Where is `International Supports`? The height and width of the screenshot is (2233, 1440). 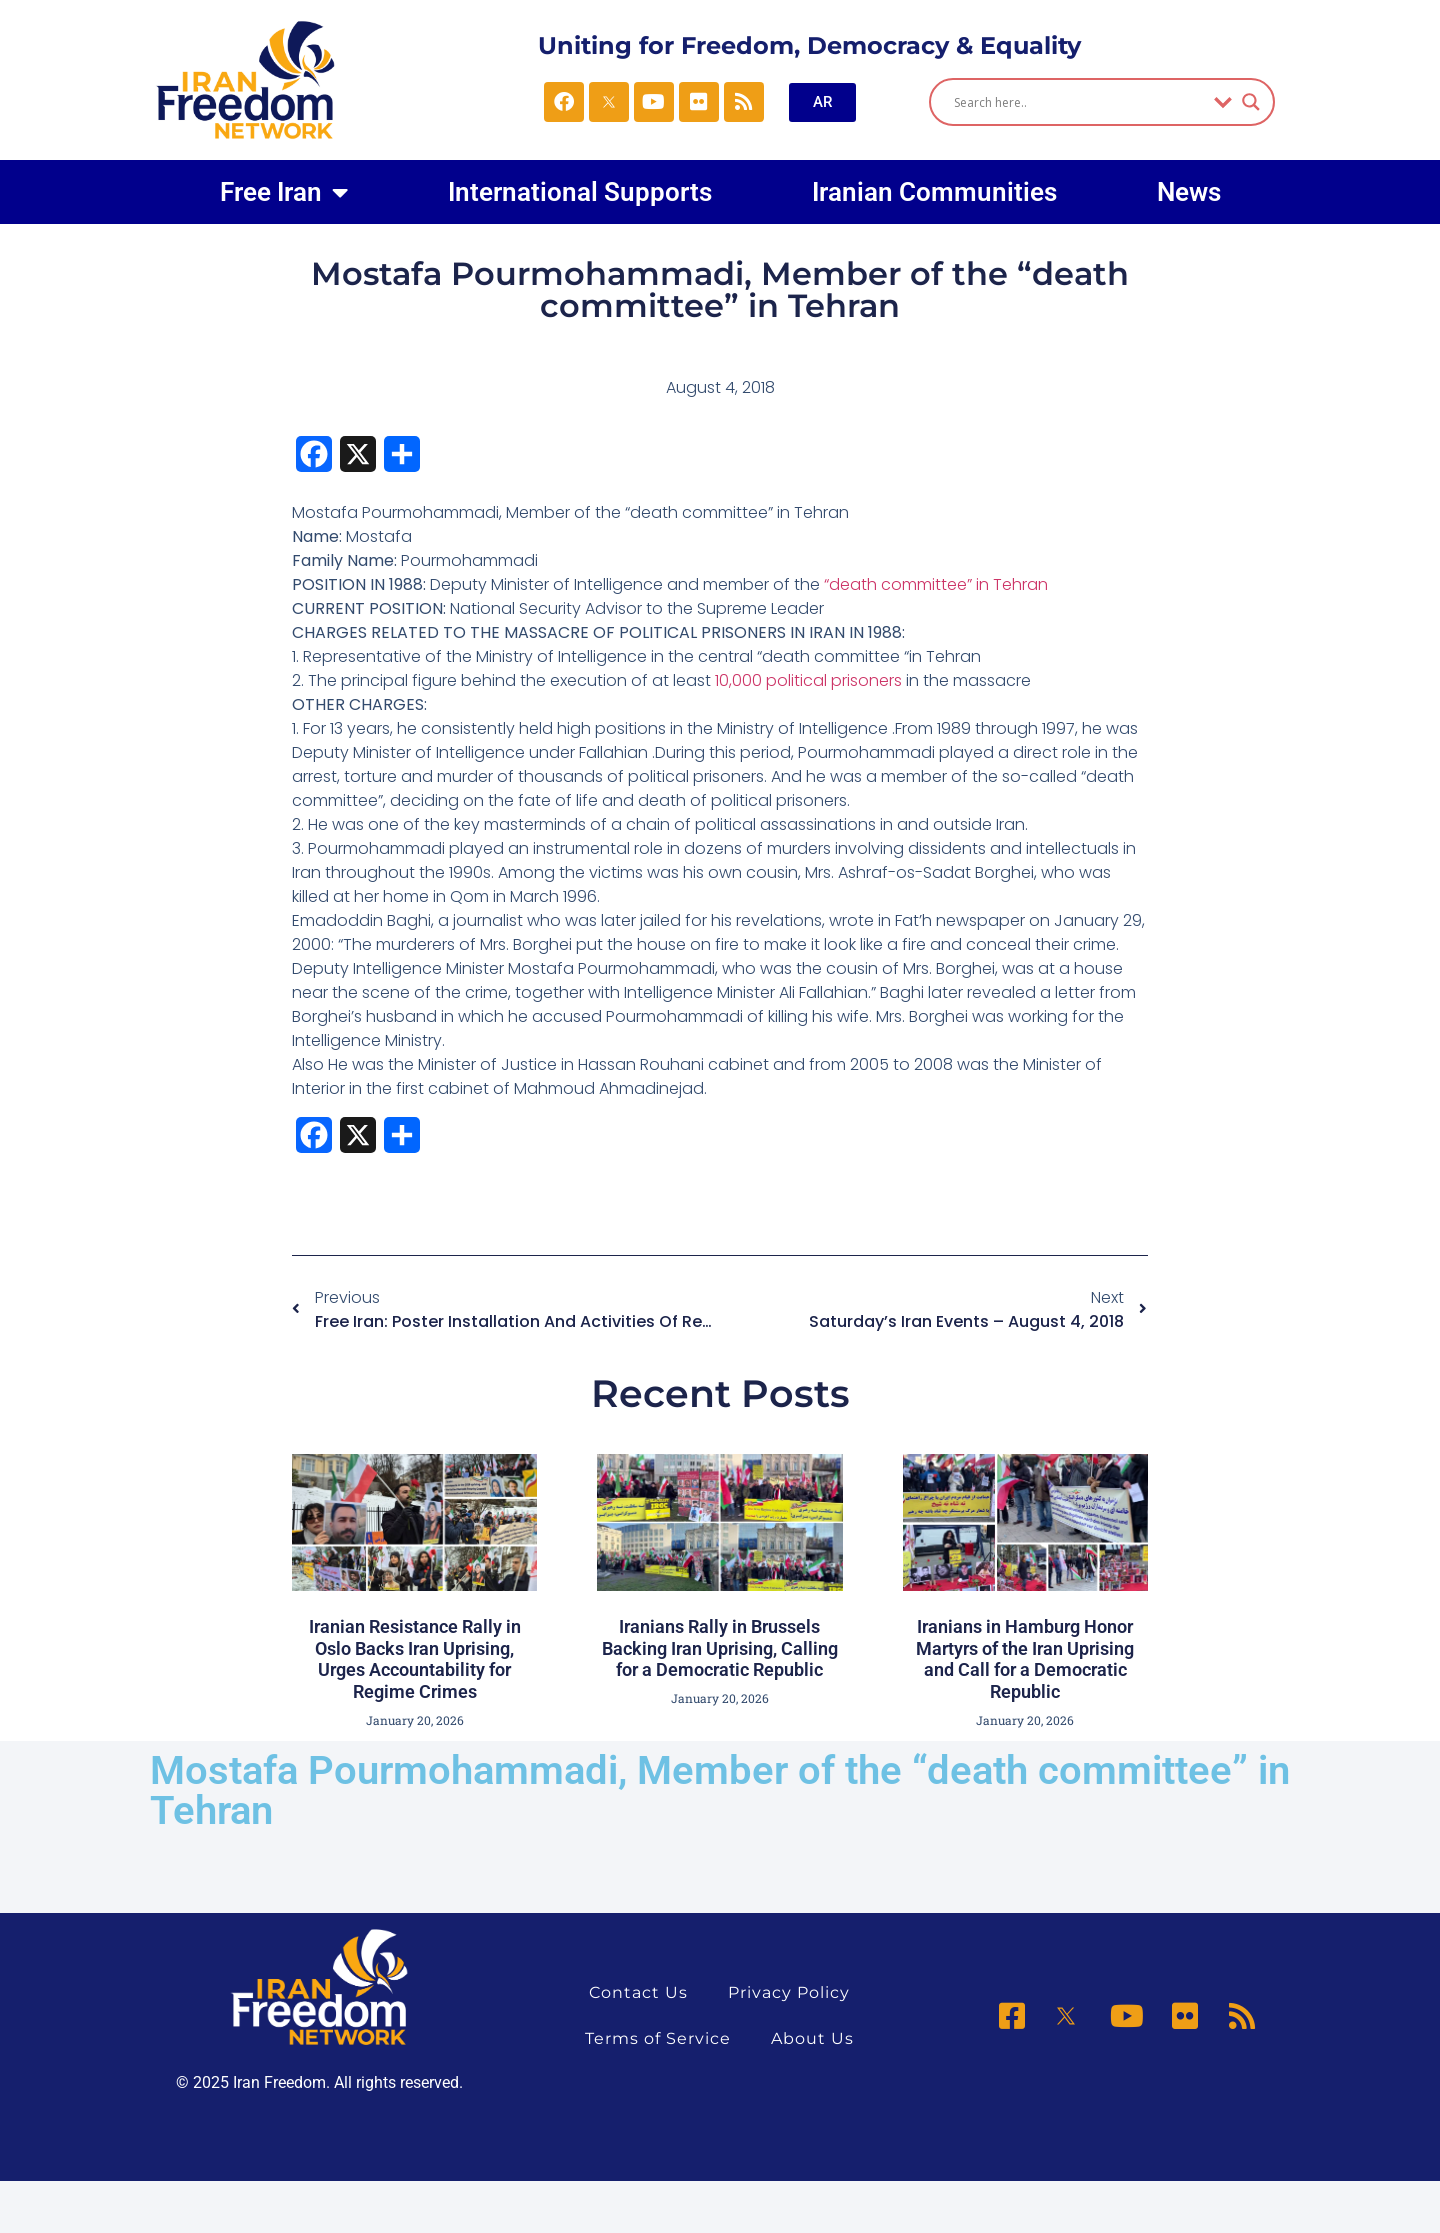
International Supports is located at coordinates (580, 192).